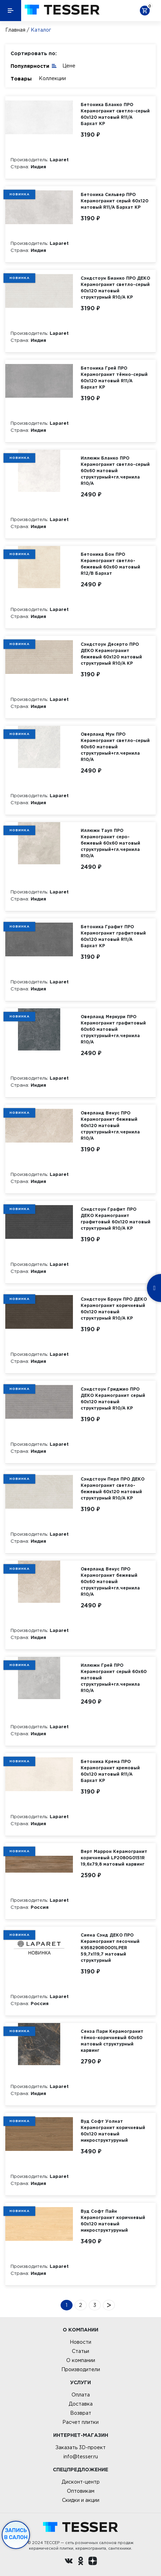  Describe the element at coordinates (114, 1857) in the screenshot. I see `Верт Маррон Керамогранит коричневый LP2080G0151R 19,6х79,8 матовый карвинг` at that location.